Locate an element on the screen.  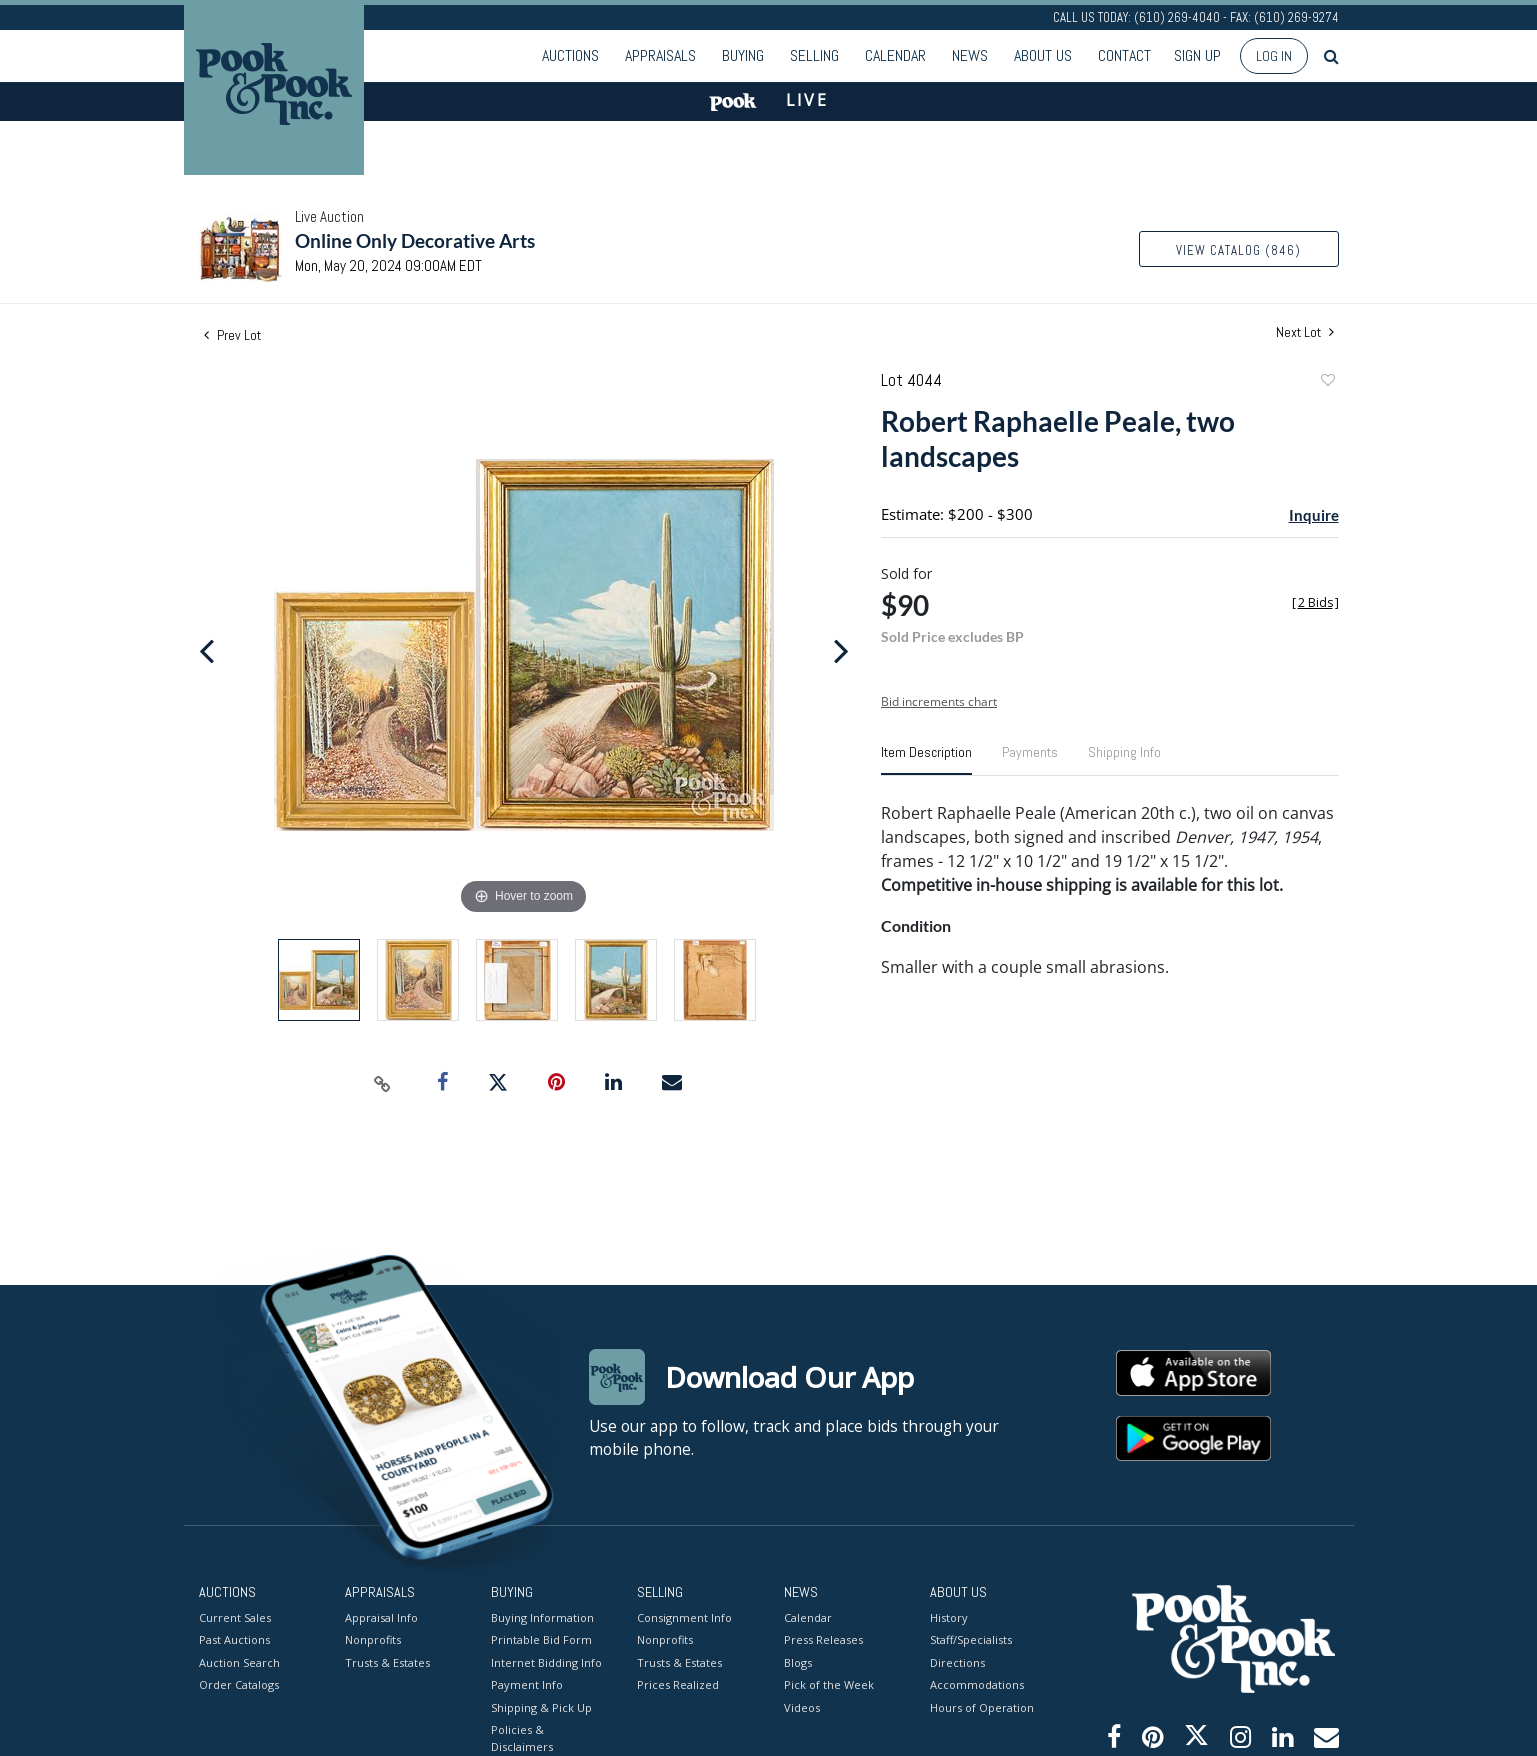
Trusts & Estates is located at coordinates (387, 1661).